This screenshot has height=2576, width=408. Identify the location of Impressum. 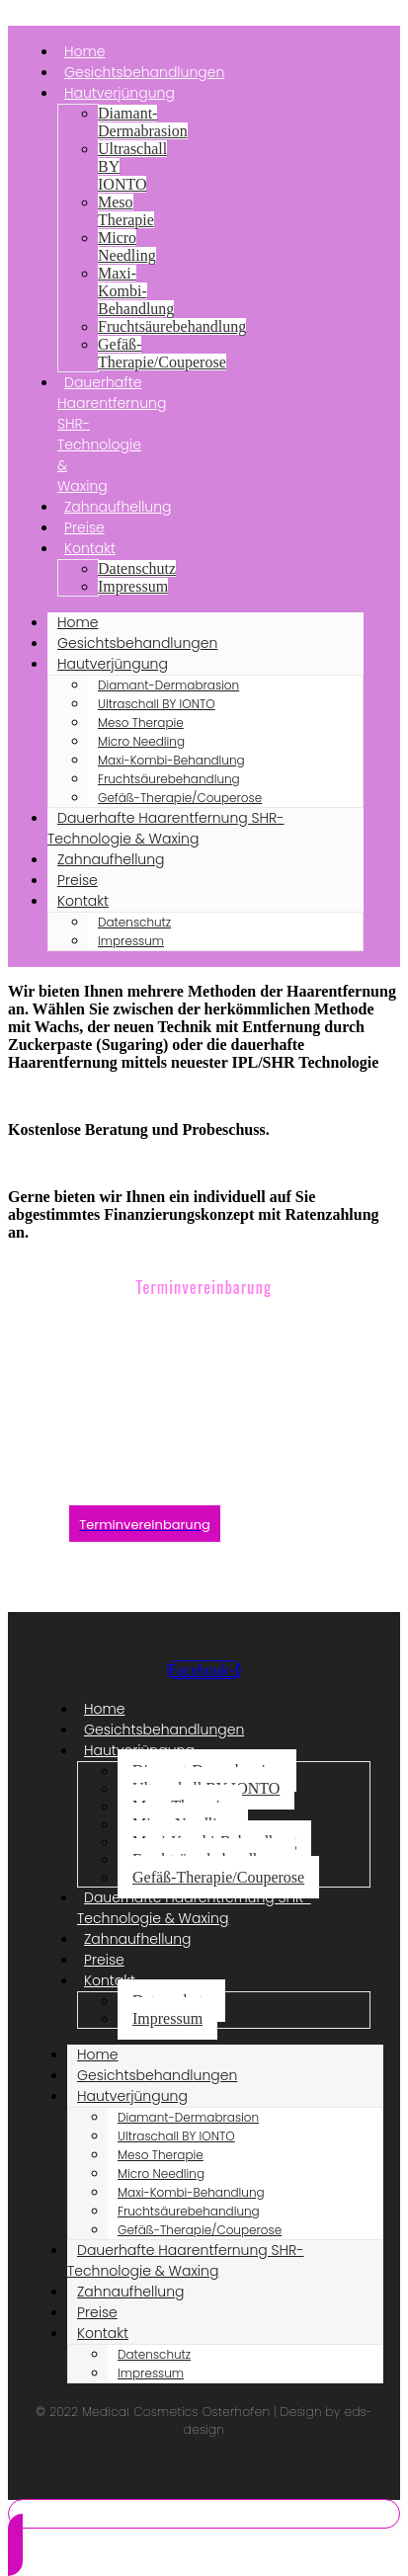
(133, 586).